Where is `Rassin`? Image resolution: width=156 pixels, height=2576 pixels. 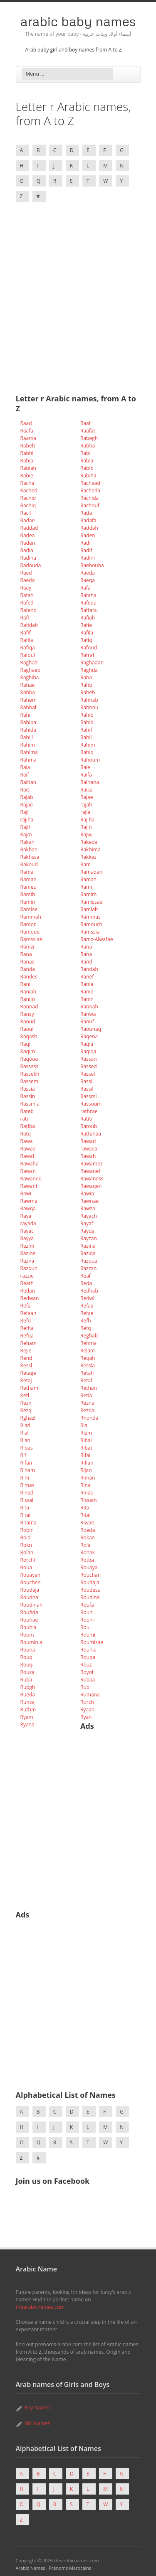
Rassin is located at coordinates (27, 1096).